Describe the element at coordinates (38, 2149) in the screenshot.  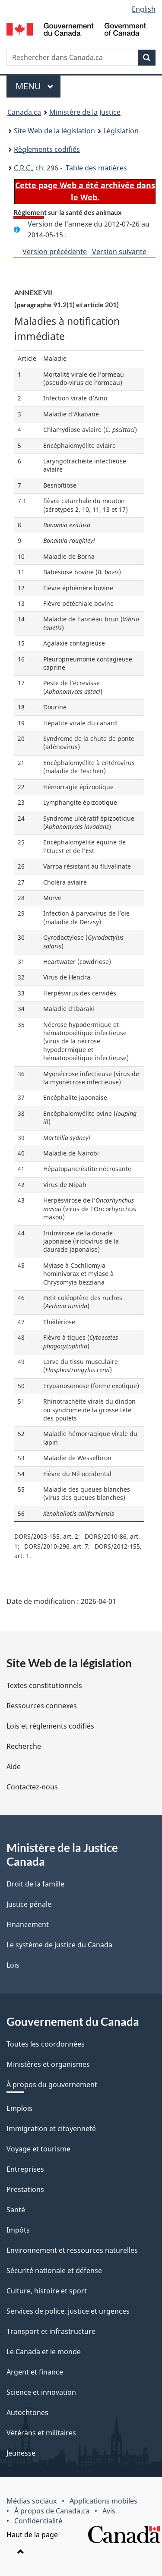
I see `Voyage et tourisme` at that location.